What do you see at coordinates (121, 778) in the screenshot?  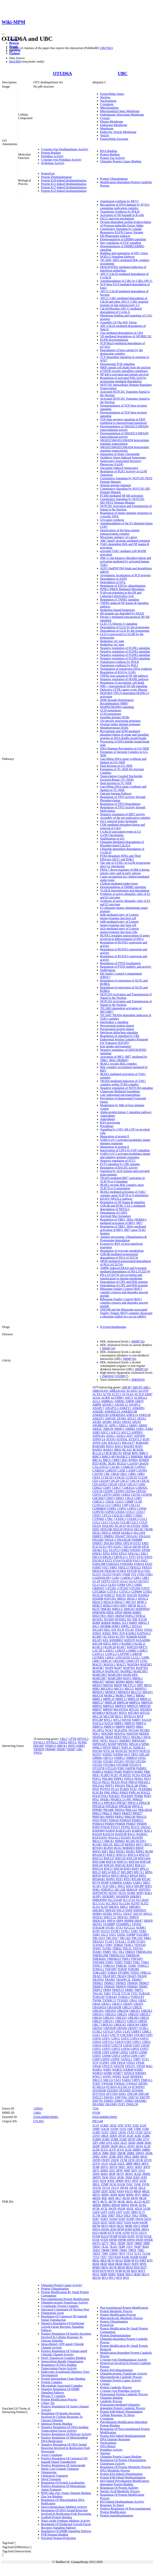 I see `Transcription-Coupled Nucleotide Excision Repair (TC-NER)` at bounding box center [121, 778].